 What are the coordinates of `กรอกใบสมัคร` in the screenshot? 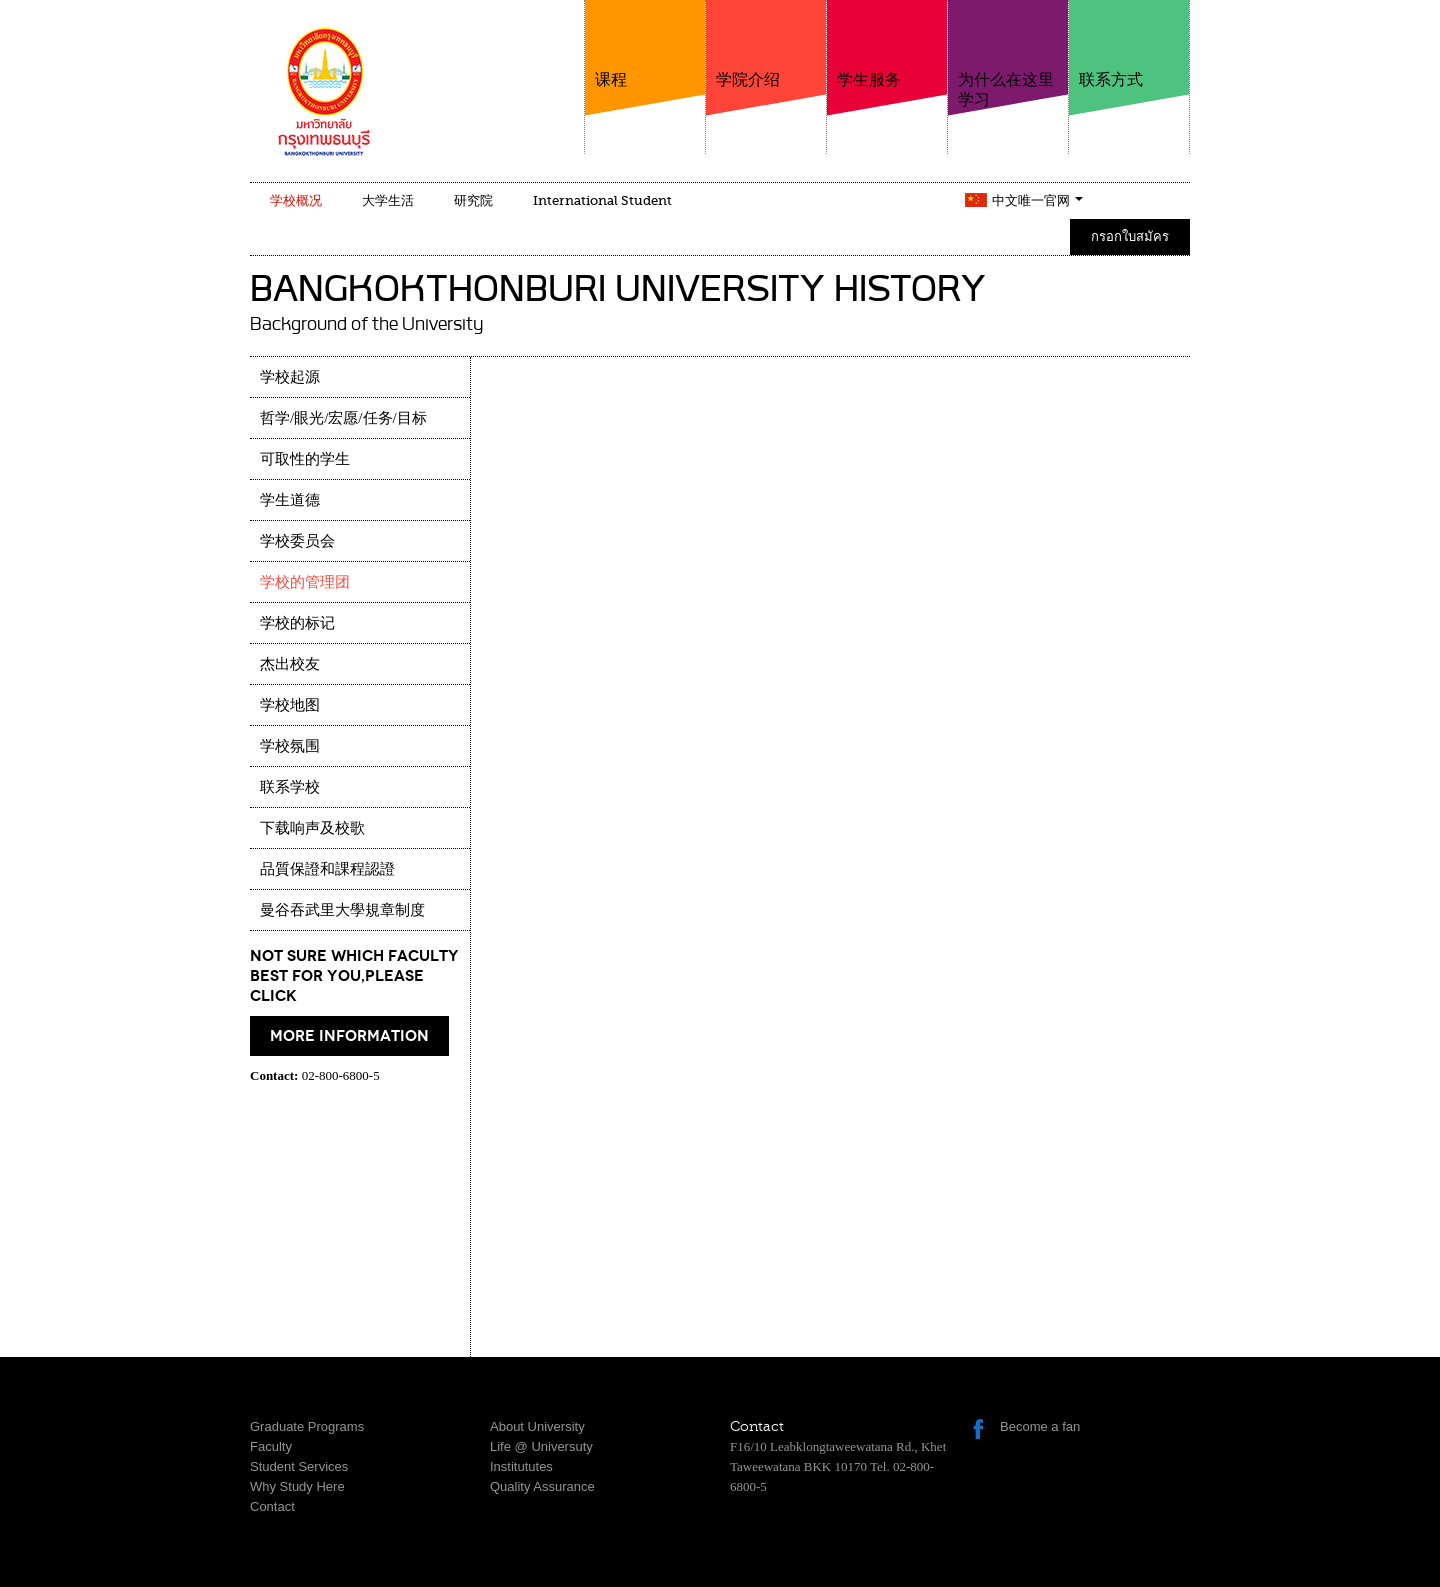 It's located at (1130, 236).